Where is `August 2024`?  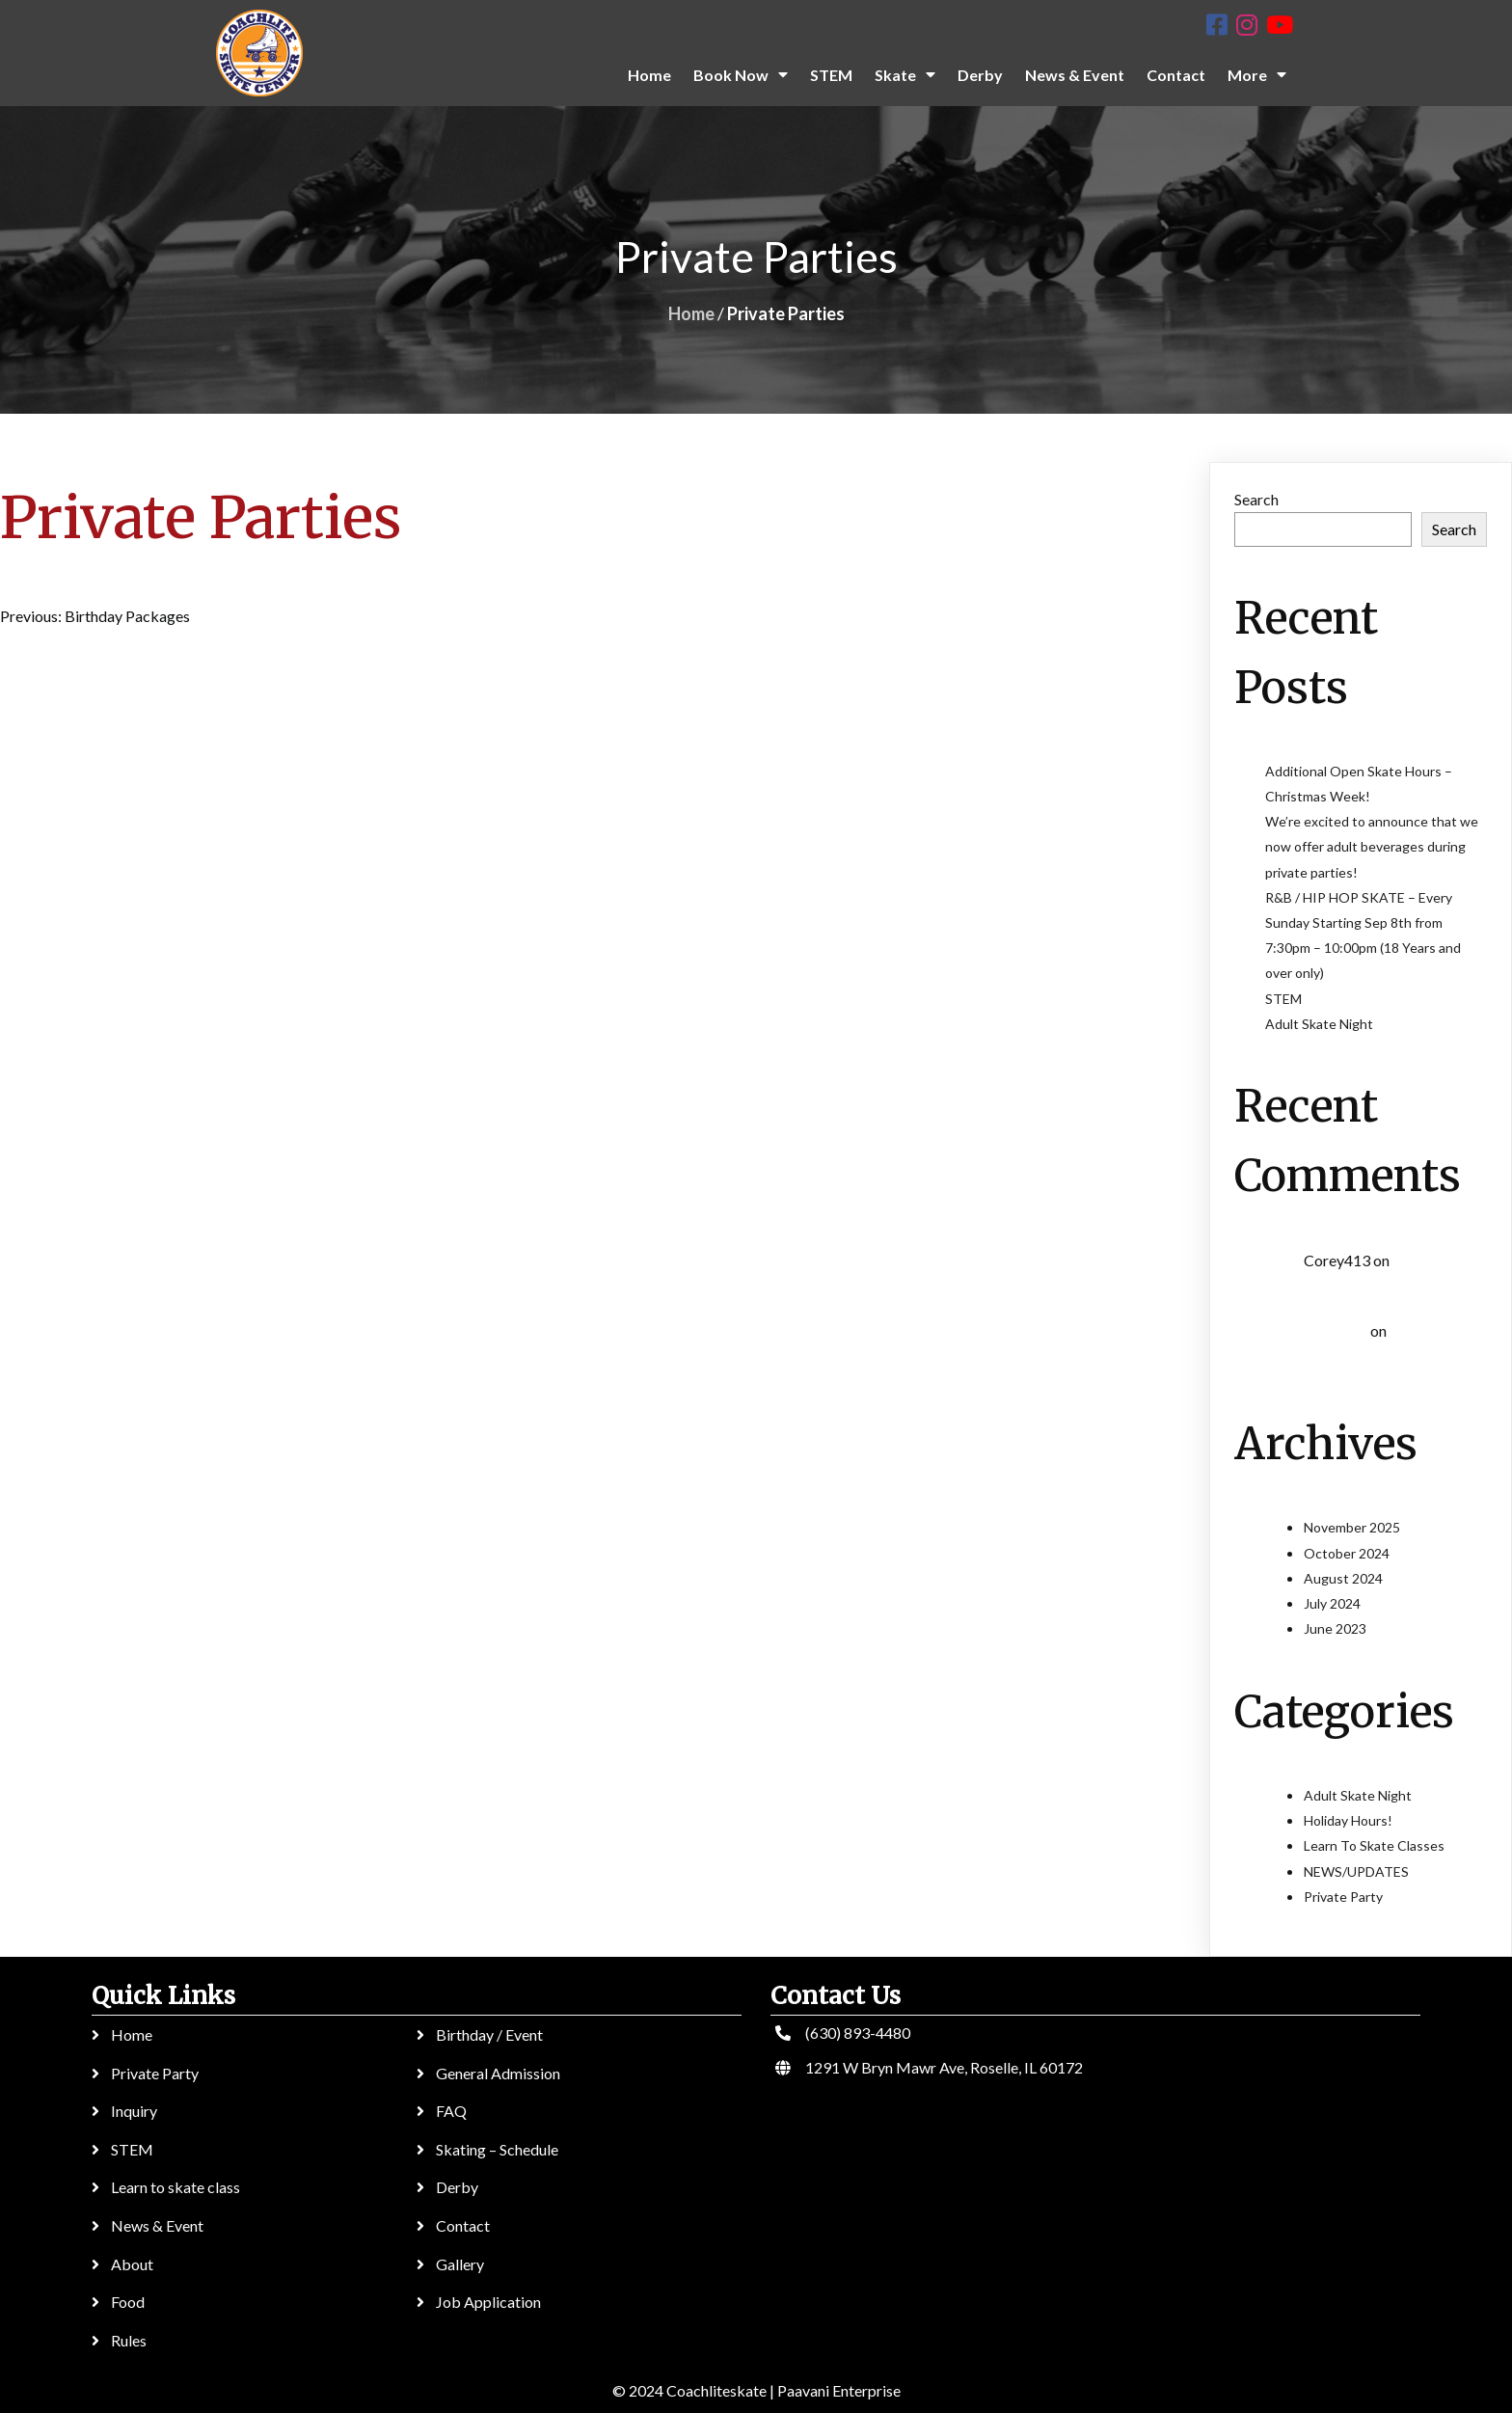
August 2024 is located at coordinates (1343, 1578).